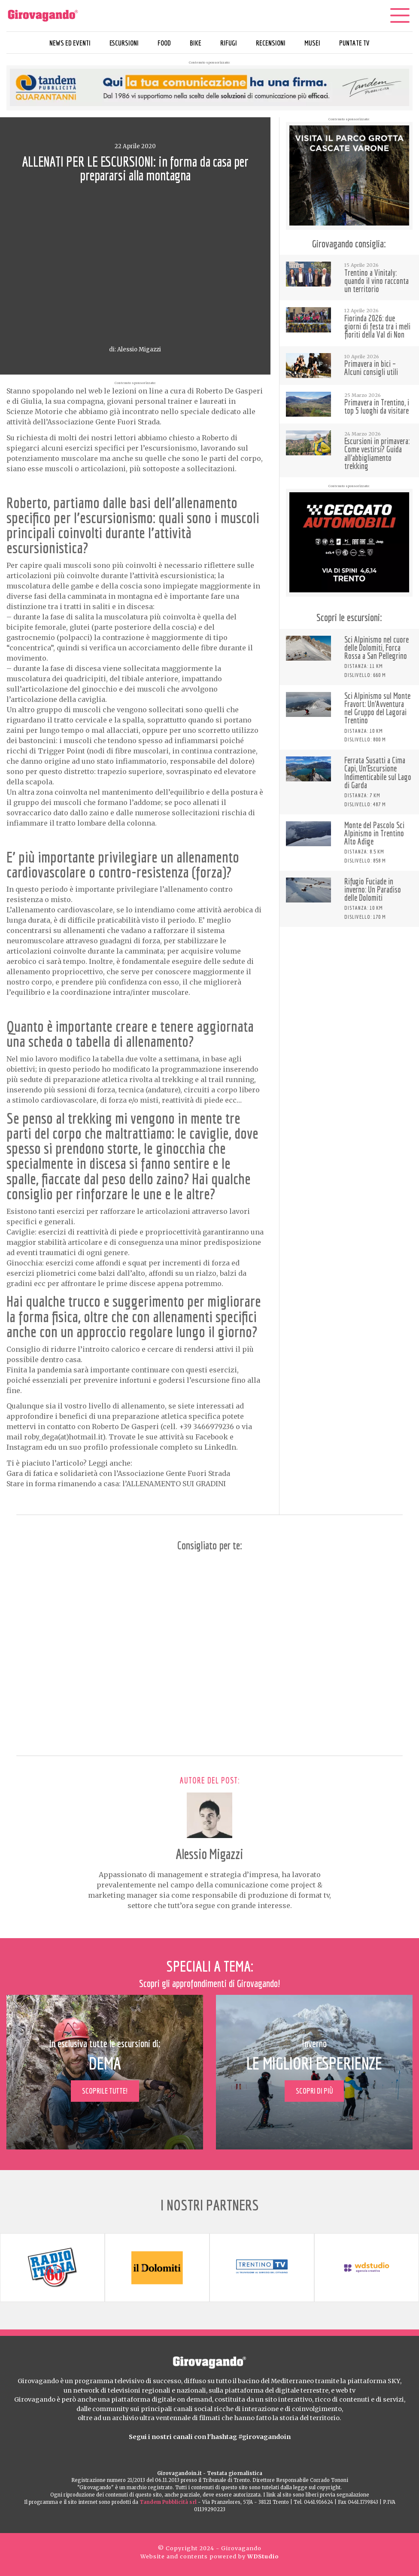  Describe the element at coordinates (164, 43) in the screenshot. I see `Food` at that location.